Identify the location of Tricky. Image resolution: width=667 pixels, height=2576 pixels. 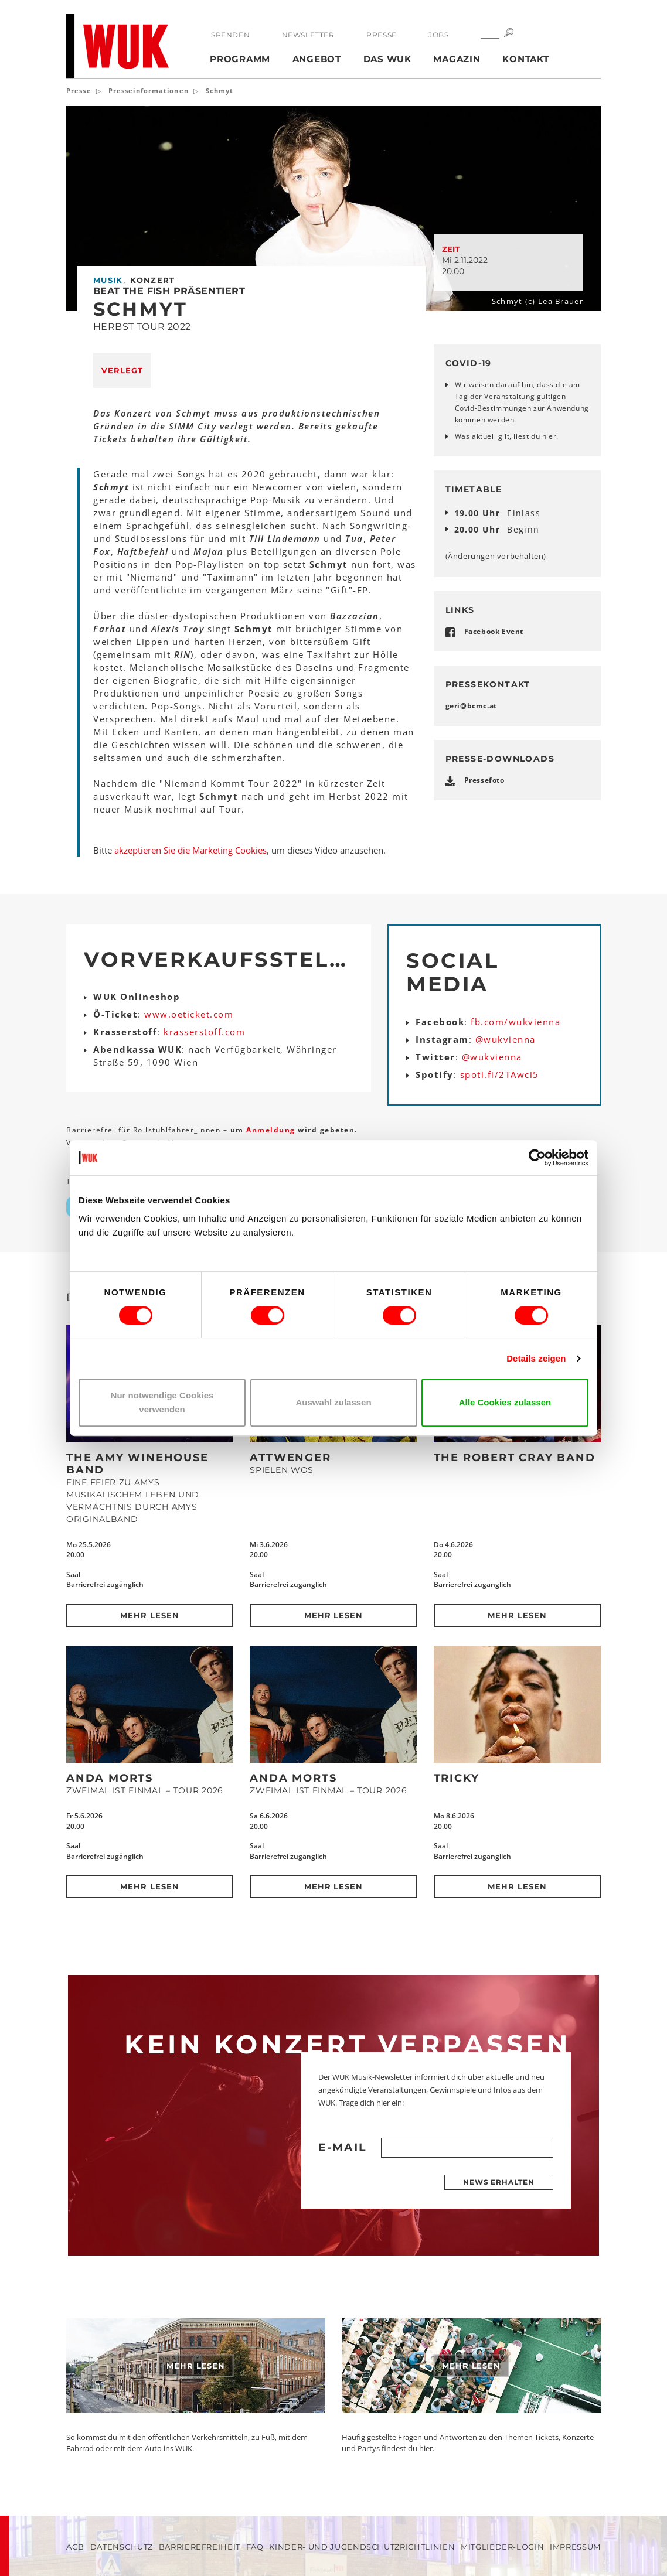
(456, 1778).